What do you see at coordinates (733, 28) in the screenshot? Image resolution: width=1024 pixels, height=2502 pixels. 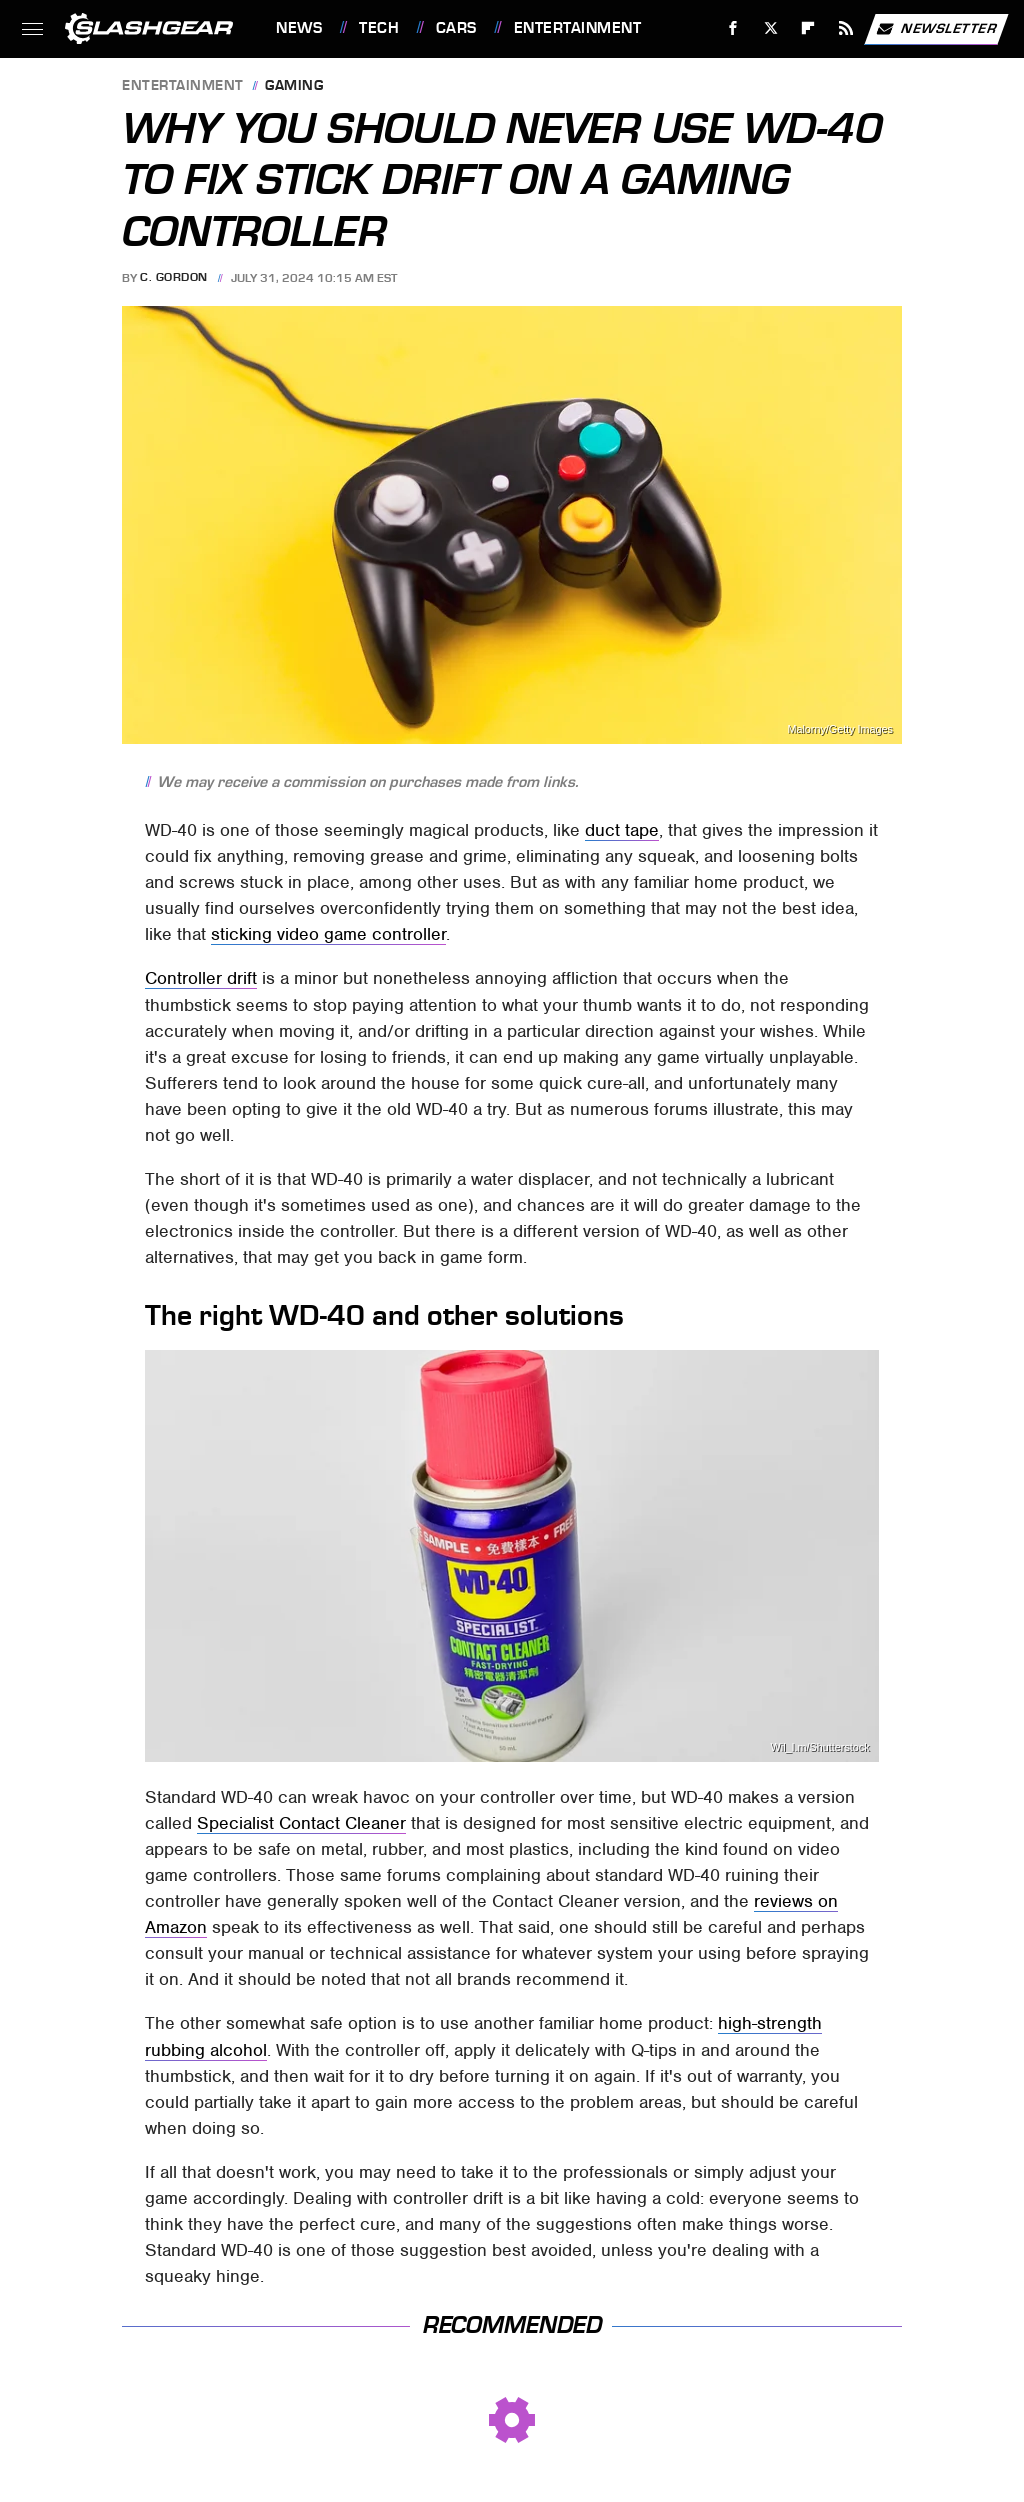 I see `[Facebook]` at bounding box center [733, 28].